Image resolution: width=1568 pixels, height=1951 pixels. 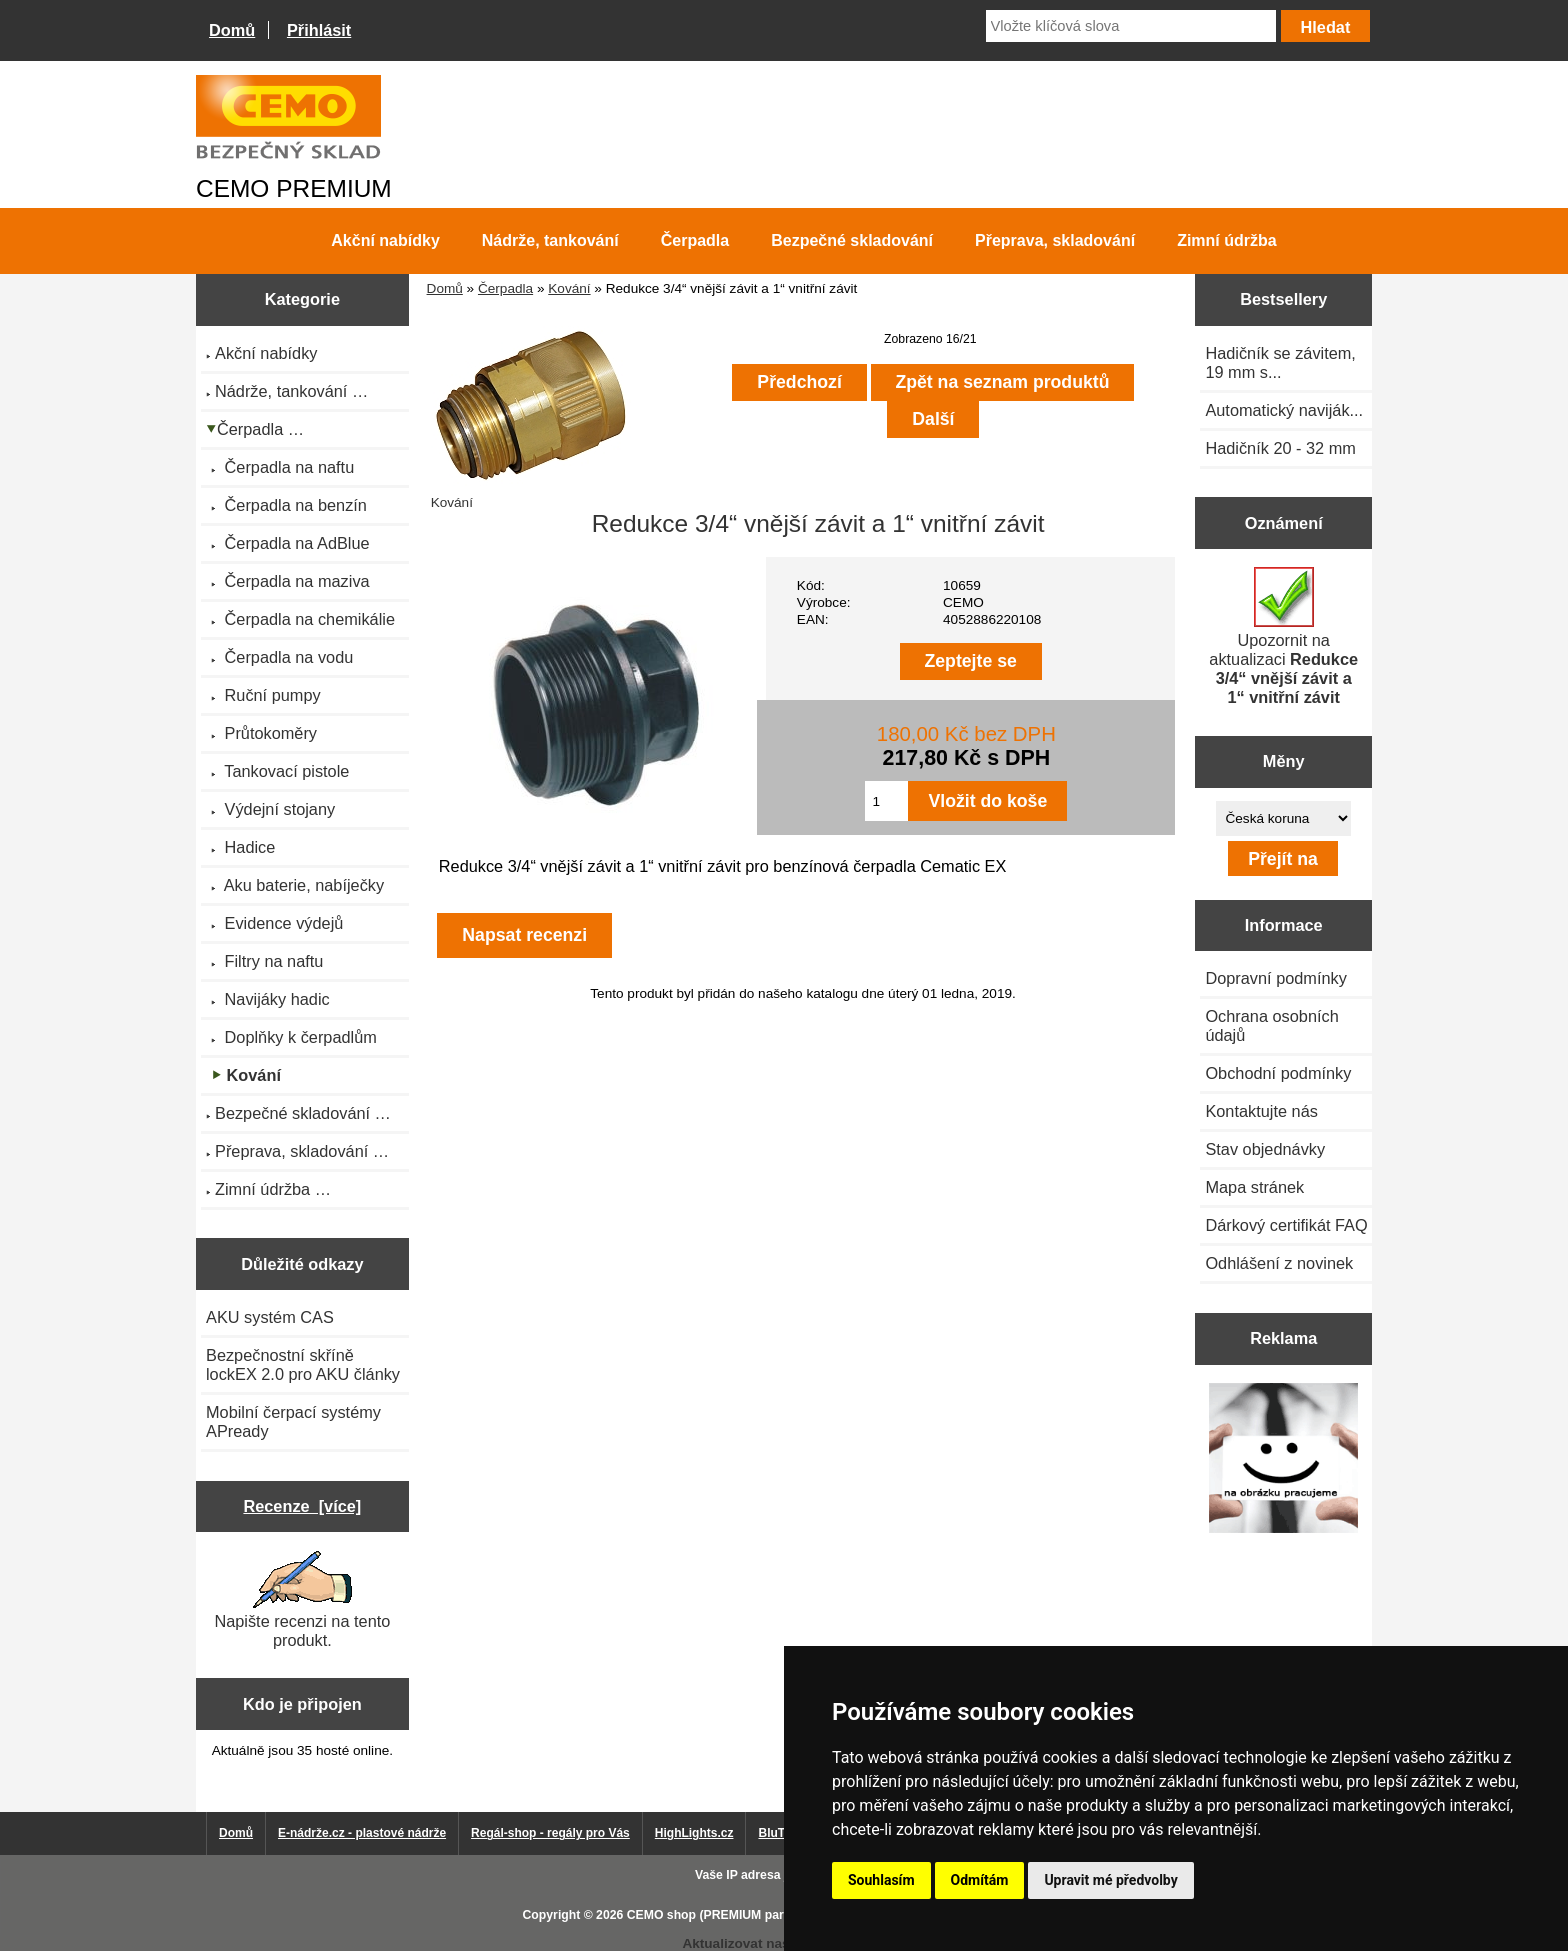 I want to click on Bezpečné skladování, so click(x=852, y=240).